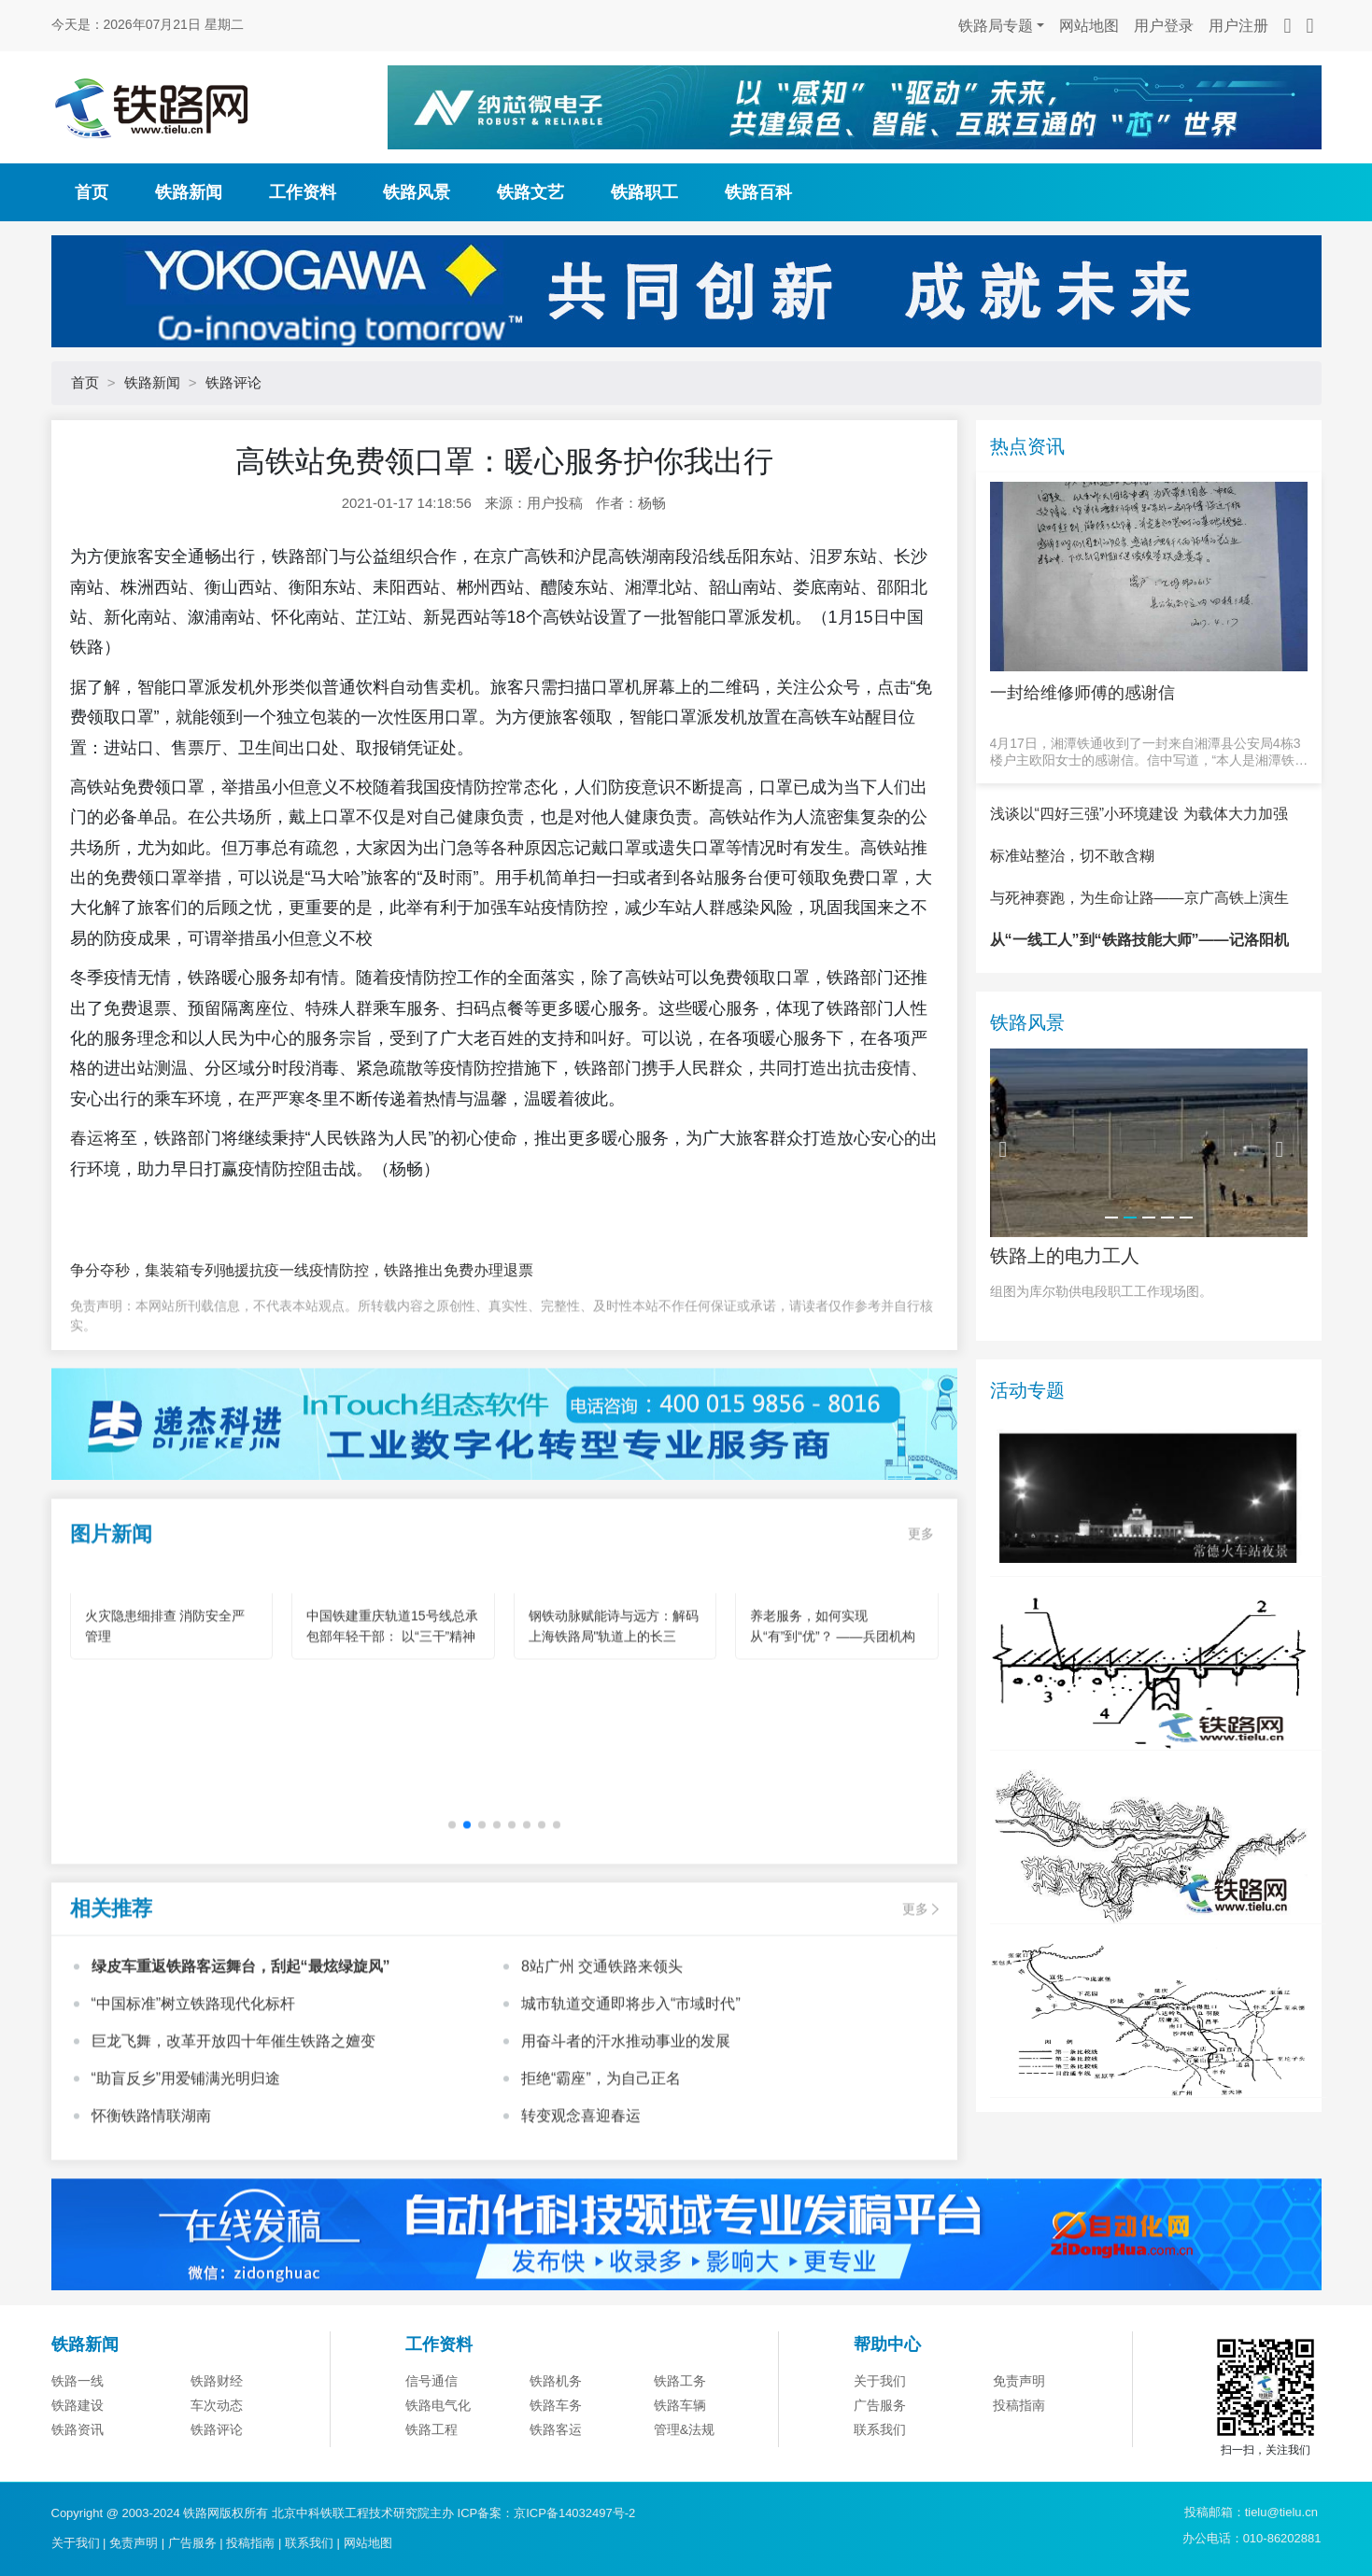 The image size is (1372, 2576). What do you see at coordinates (581, 2159) in the screenshot?
I see `转变观念喜迎春运` at bounding box center [581, 2159].